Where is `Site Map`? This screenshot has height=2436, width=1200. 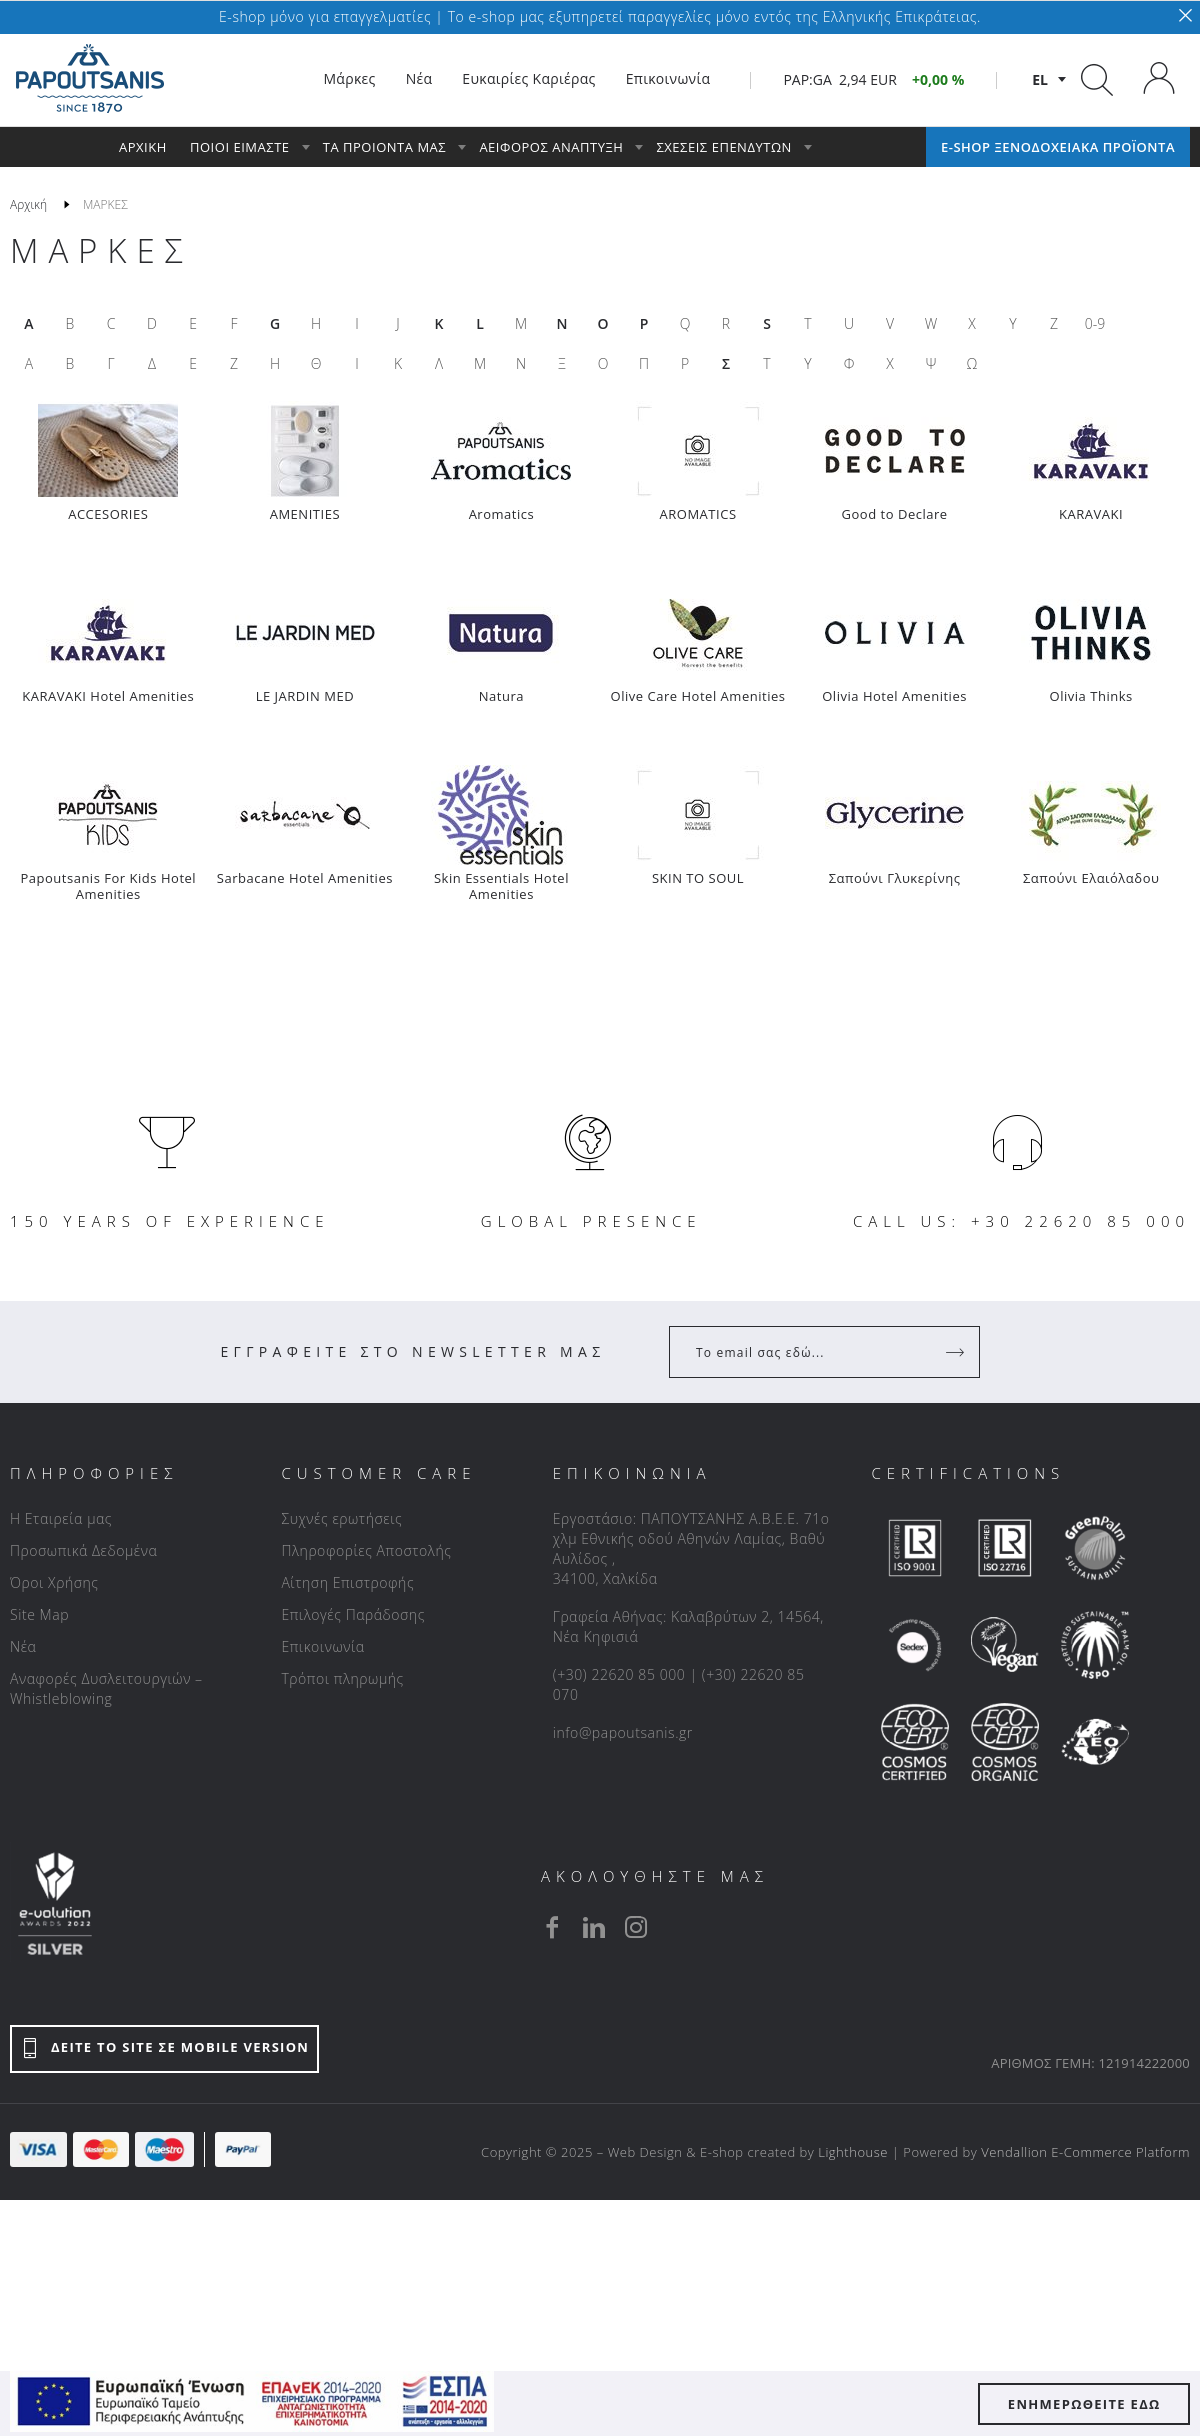 Site Map is located at coordinates (39, 1614).